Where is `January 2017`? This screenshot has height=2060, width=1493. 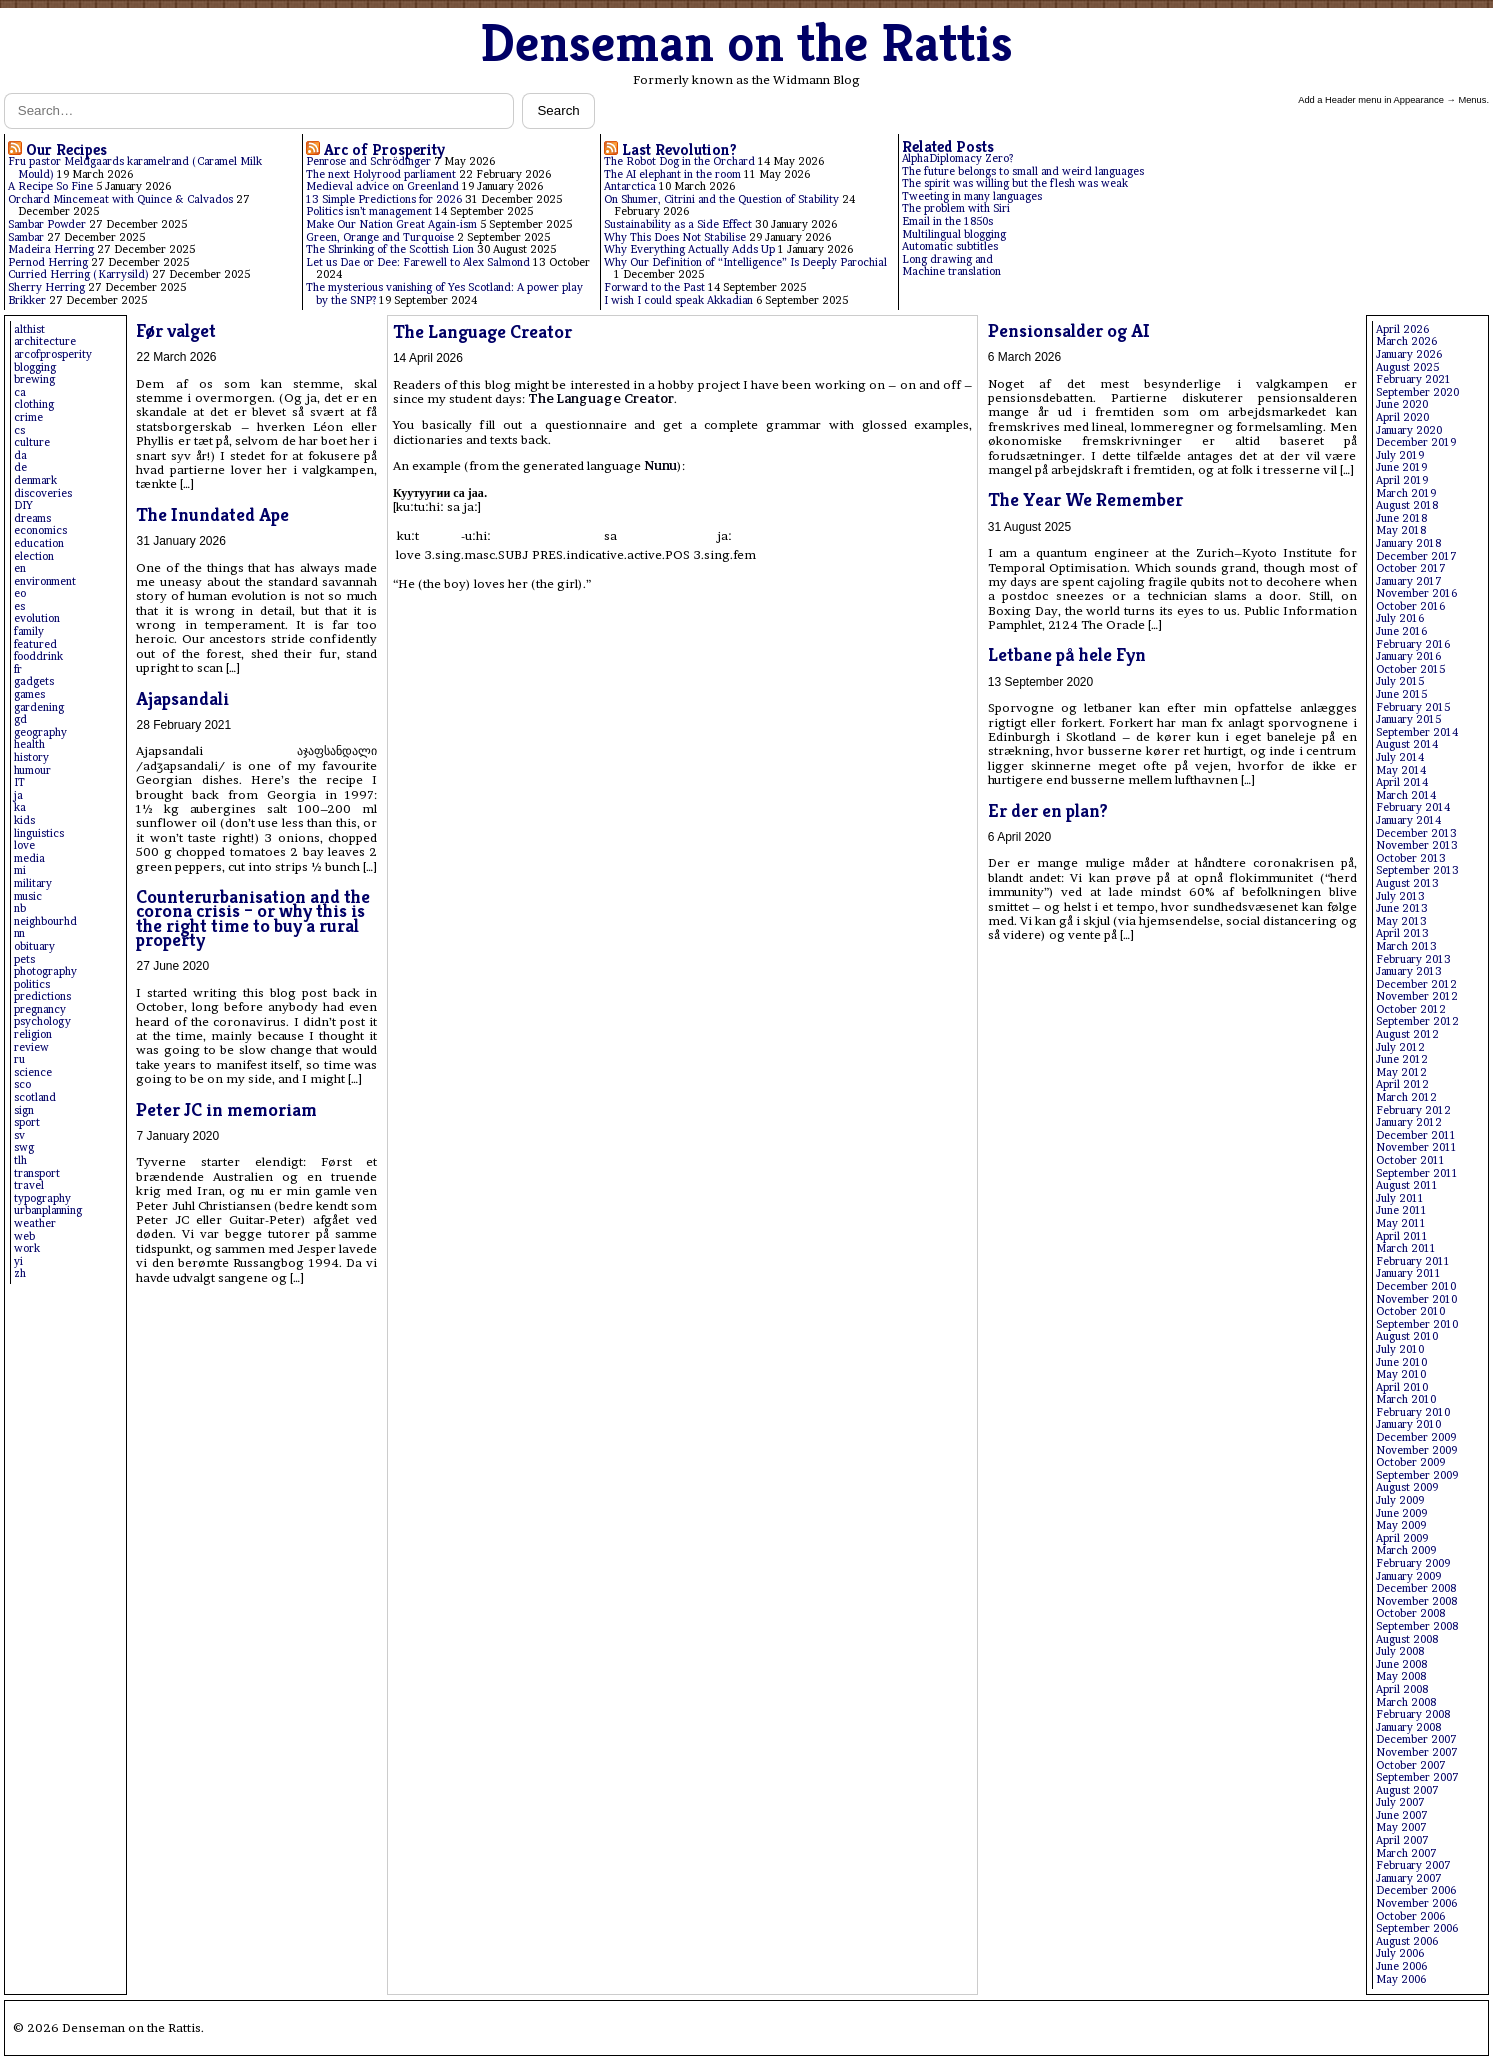
January 2017 is located at coordinates (1409, 581).